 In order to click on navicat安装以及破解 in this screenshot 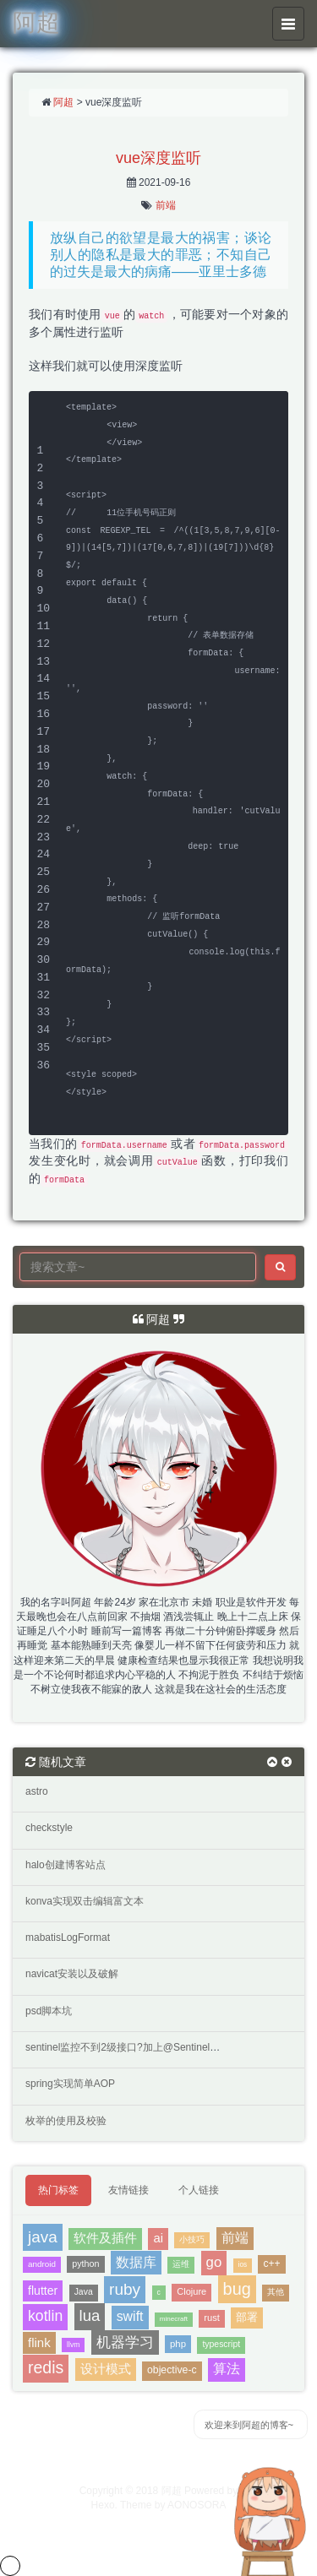, I will do `click(71, 1974)`.